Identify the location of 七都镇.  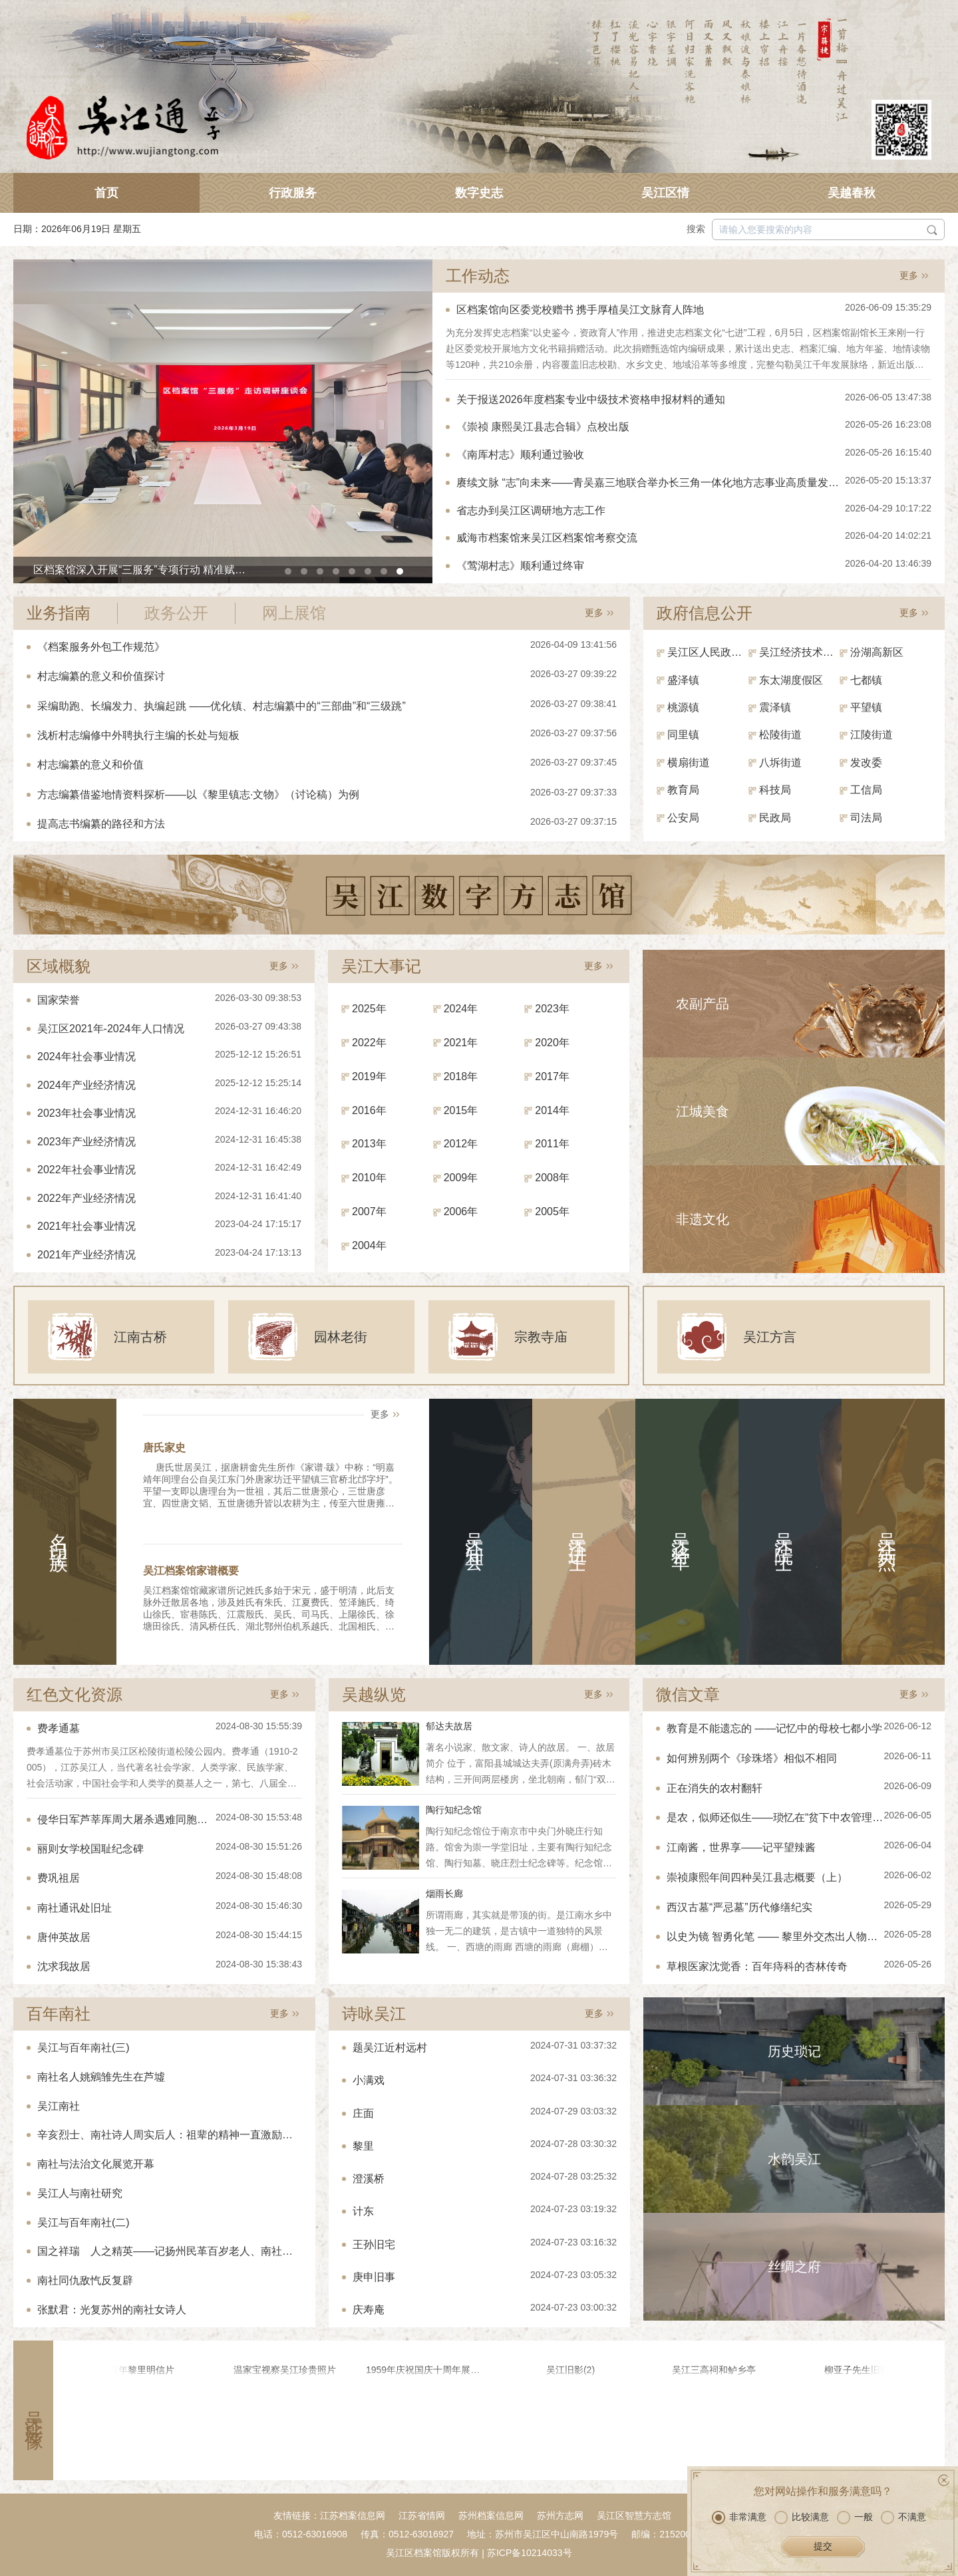
(866, 680).